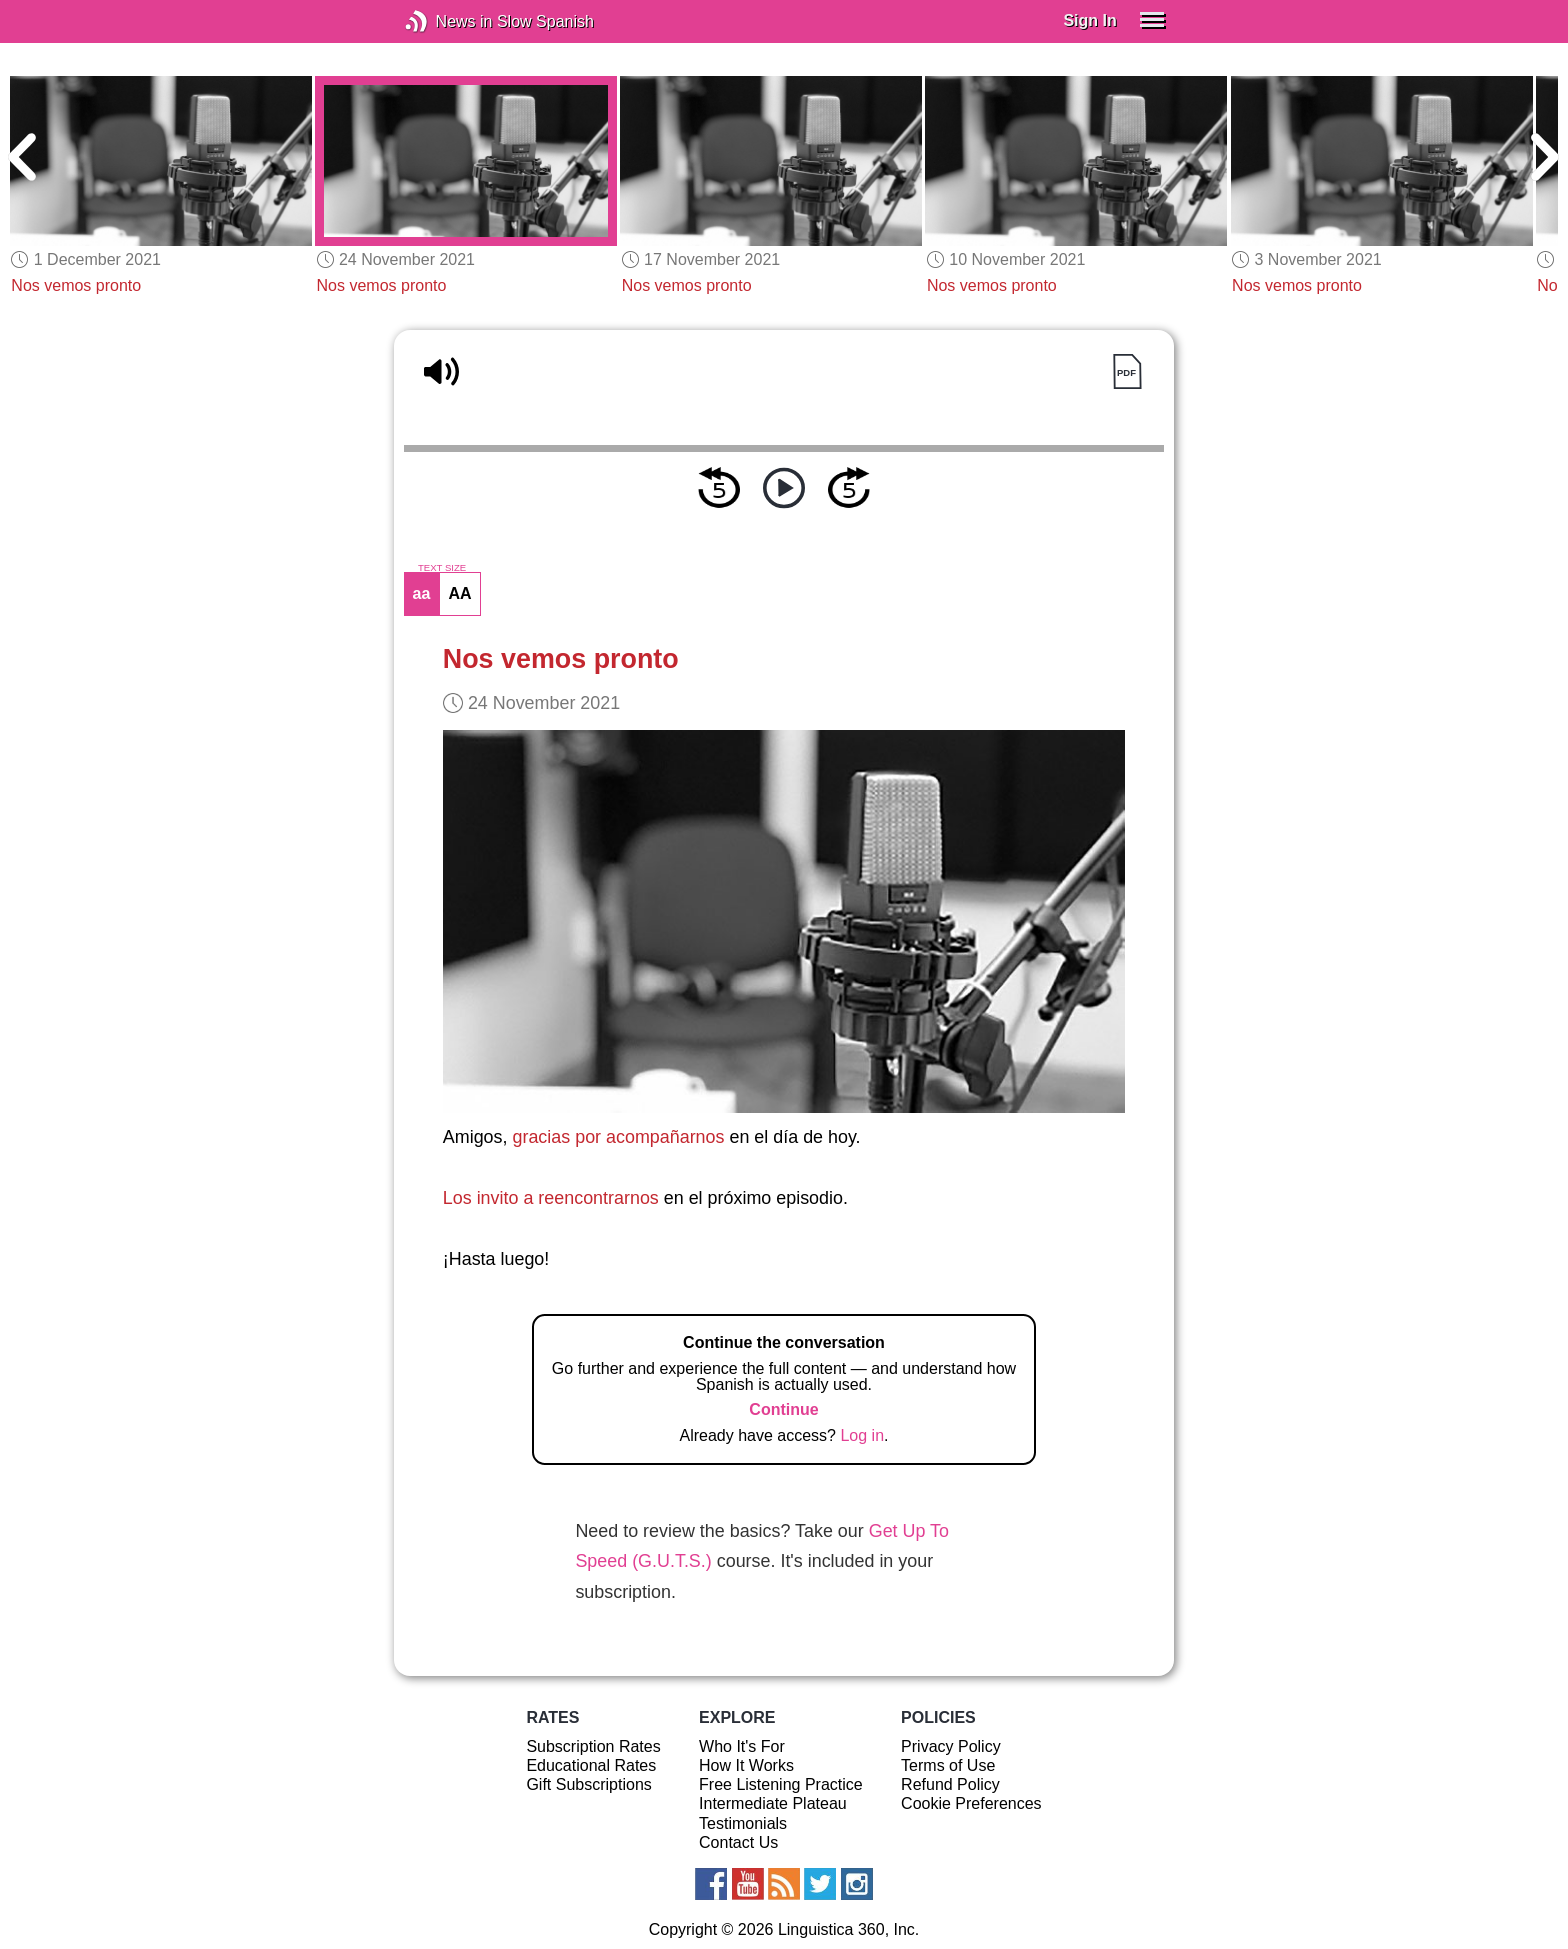 This screenshot has width=1568, height=1949. Describe the element at coordinates (950, 1784) in the screenshot. I see `Refund Policy` at that location.